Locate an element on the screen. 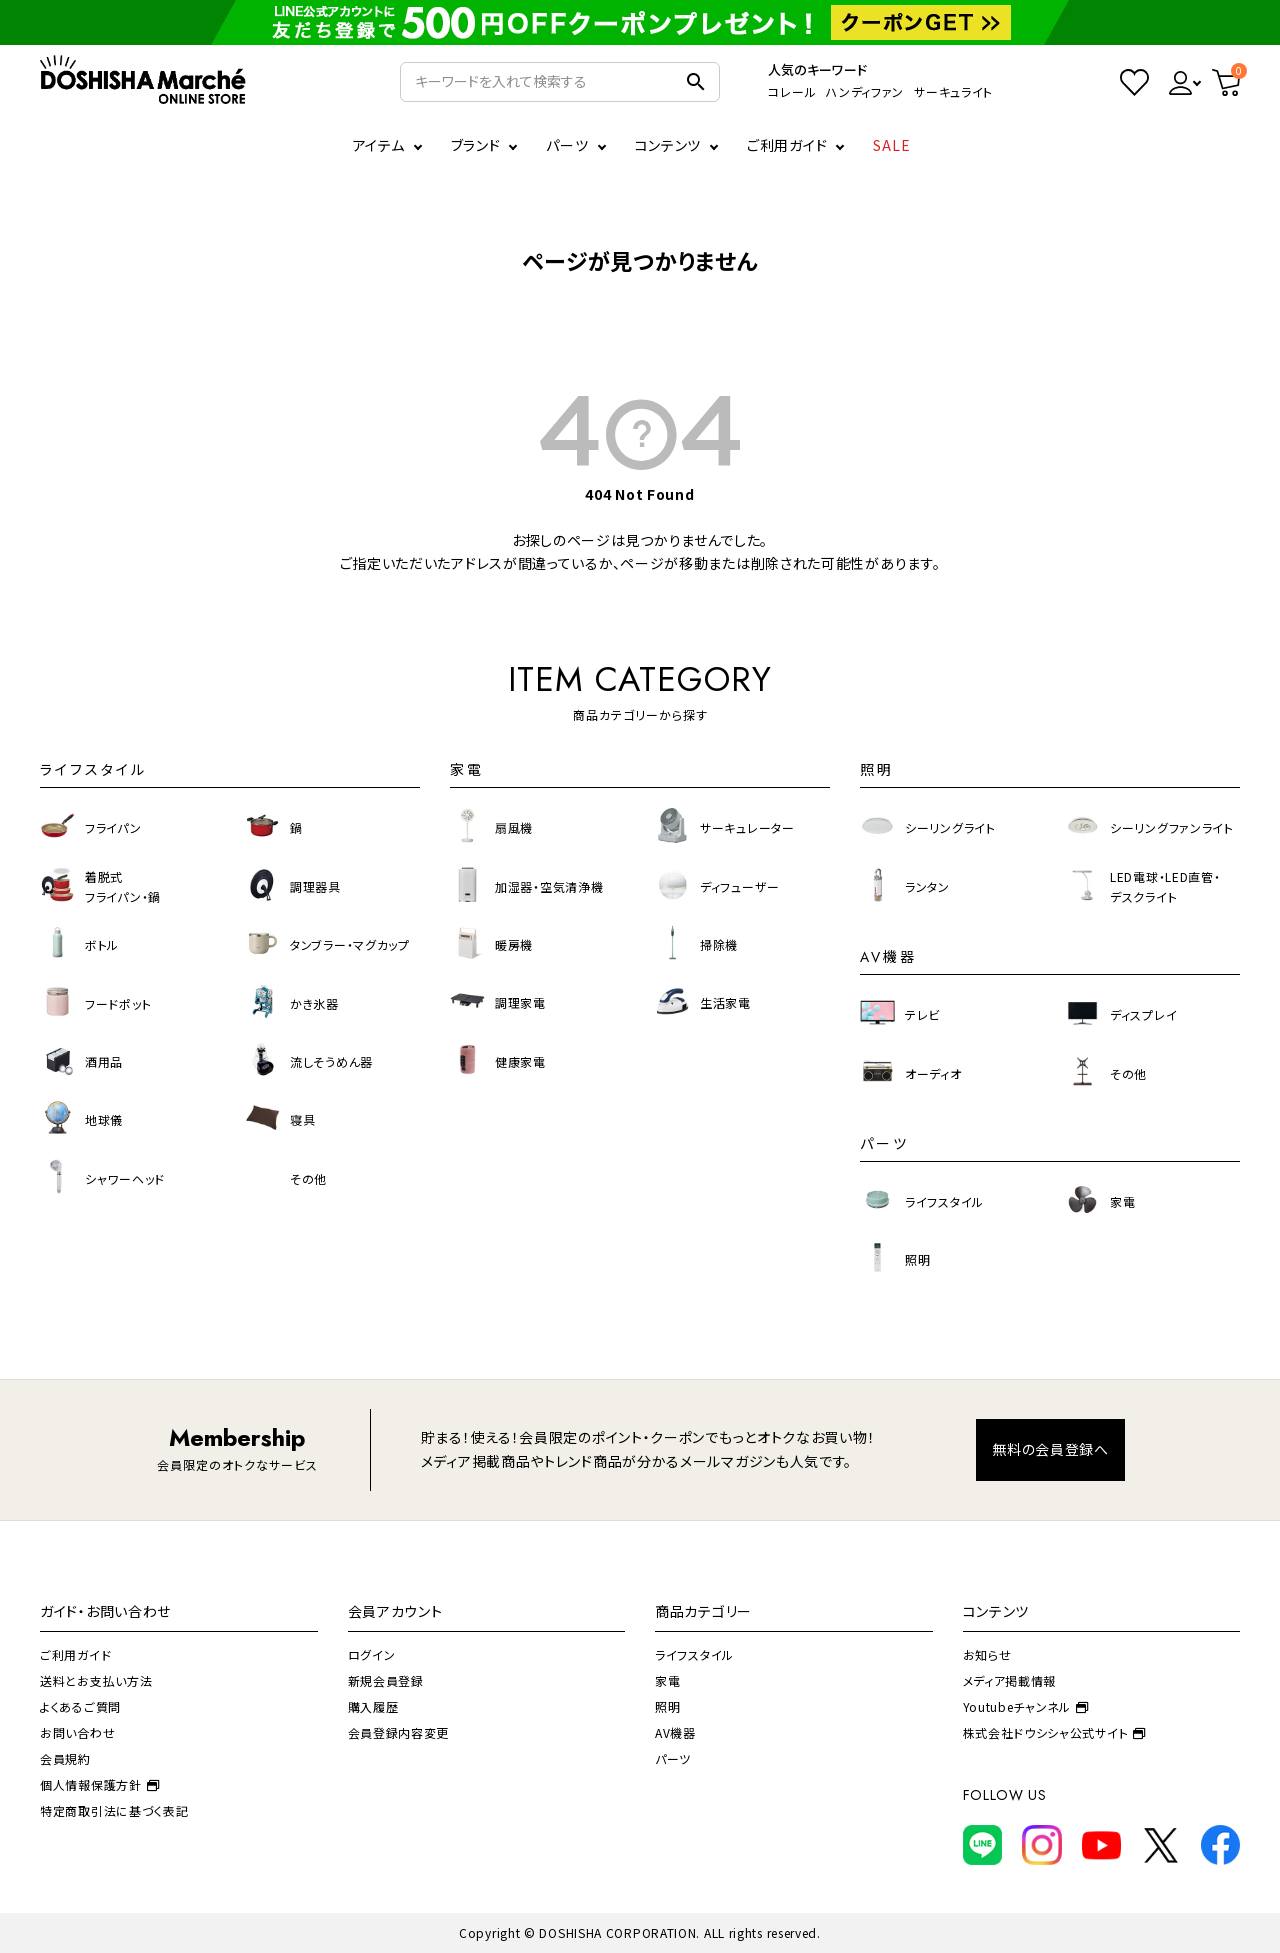  送料とお支払い方法 is located at coordinates (96, 1680).